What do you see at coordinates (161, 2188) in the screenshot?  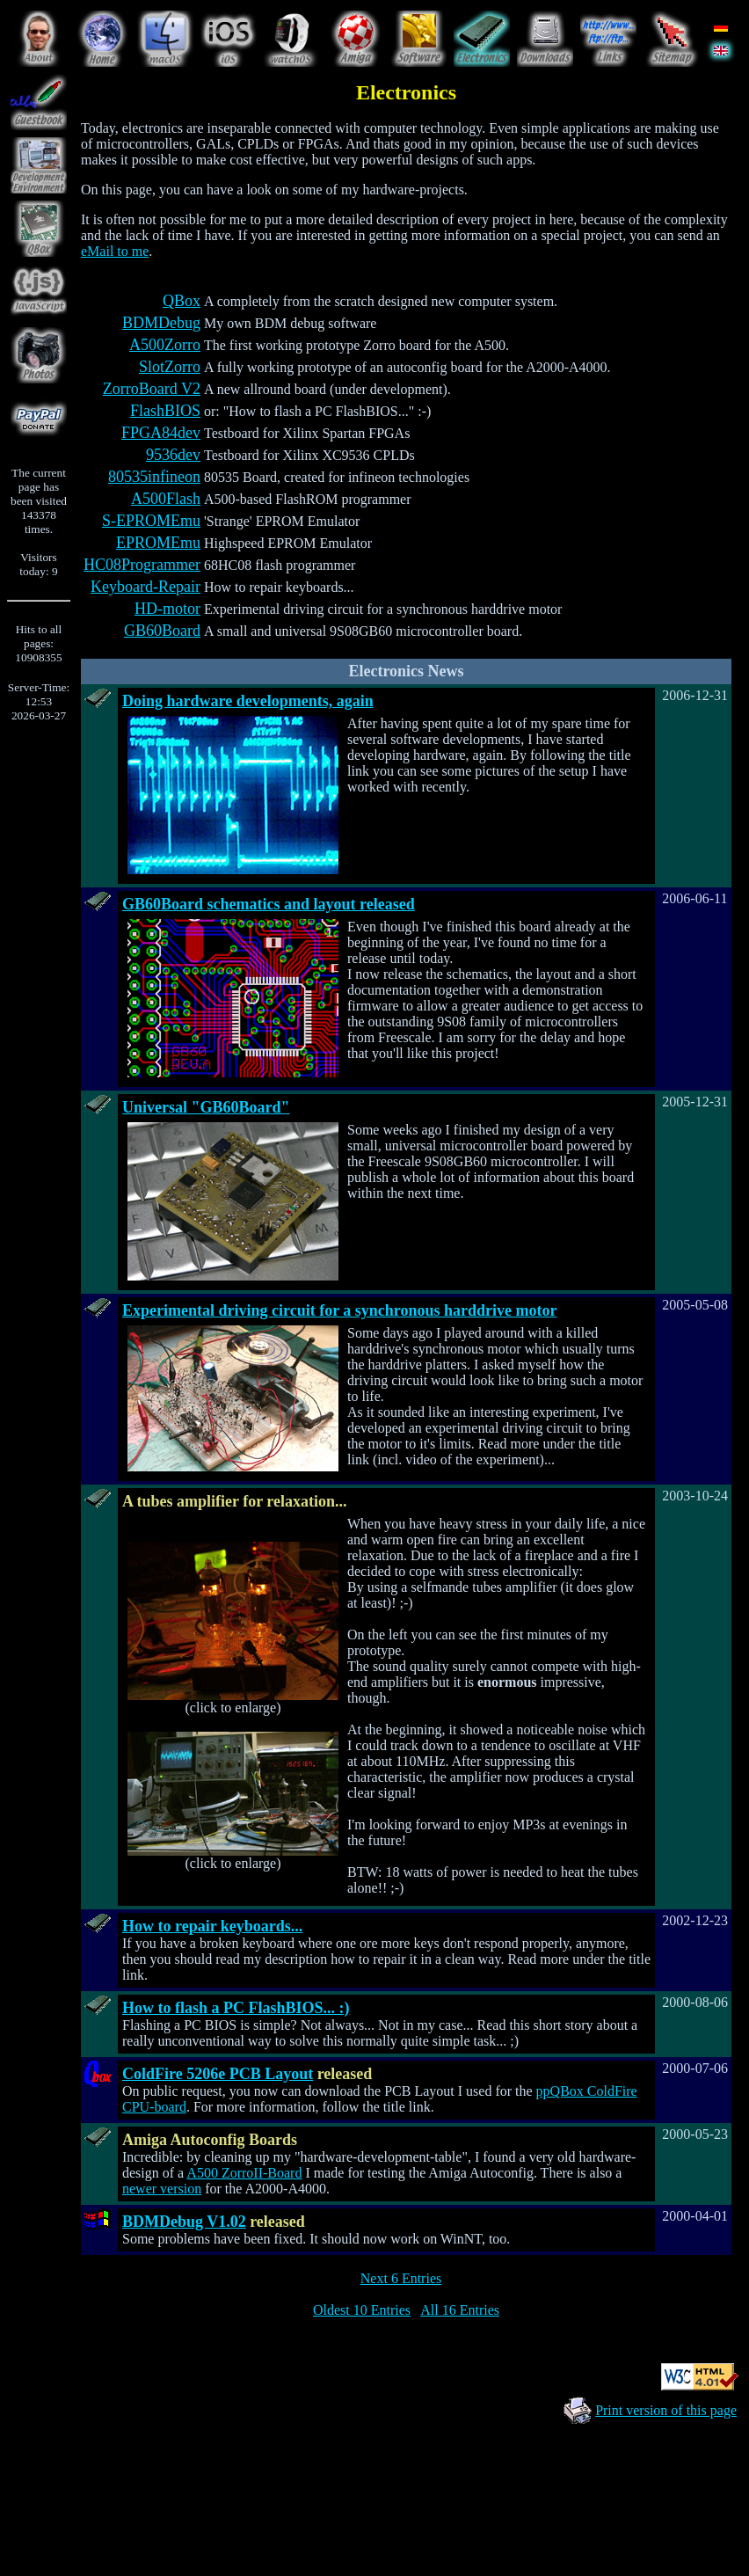 I see `newer version` at bounding box center [161, 2188].